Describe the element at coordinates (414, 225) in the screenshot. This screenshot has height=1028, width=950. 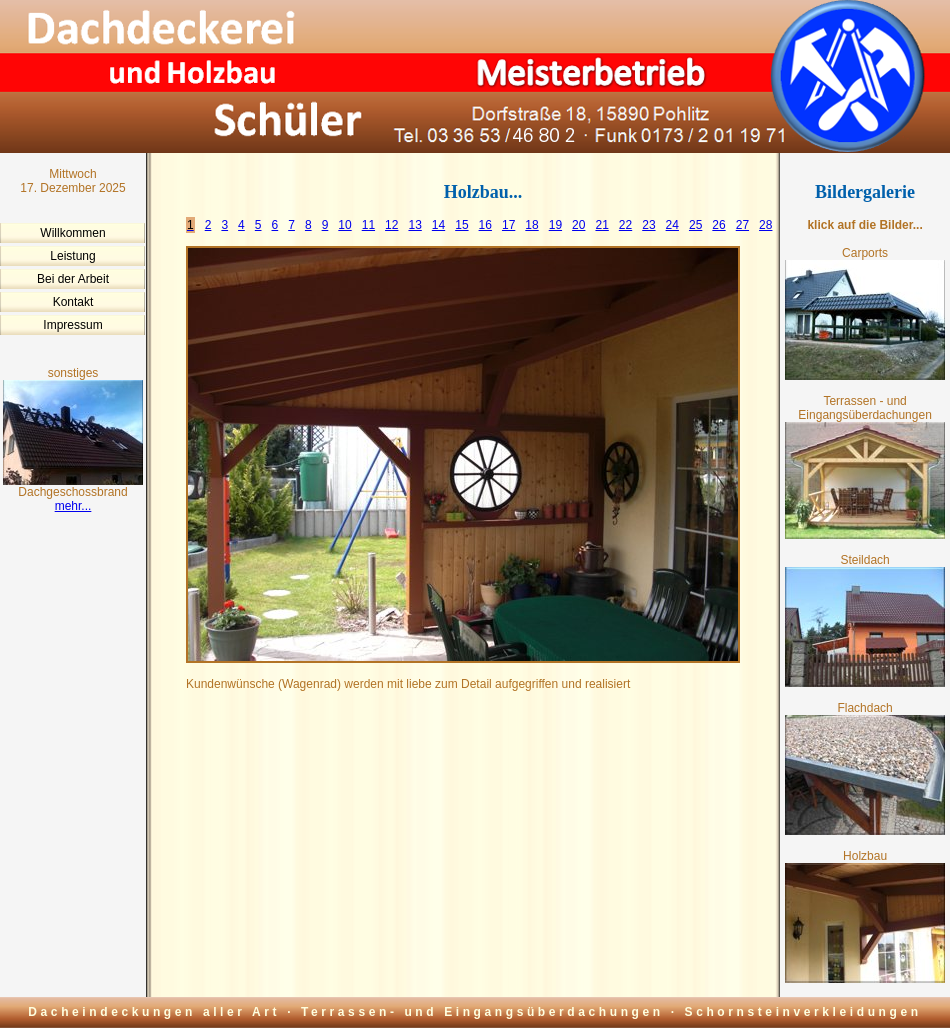
I see `13` at that location.